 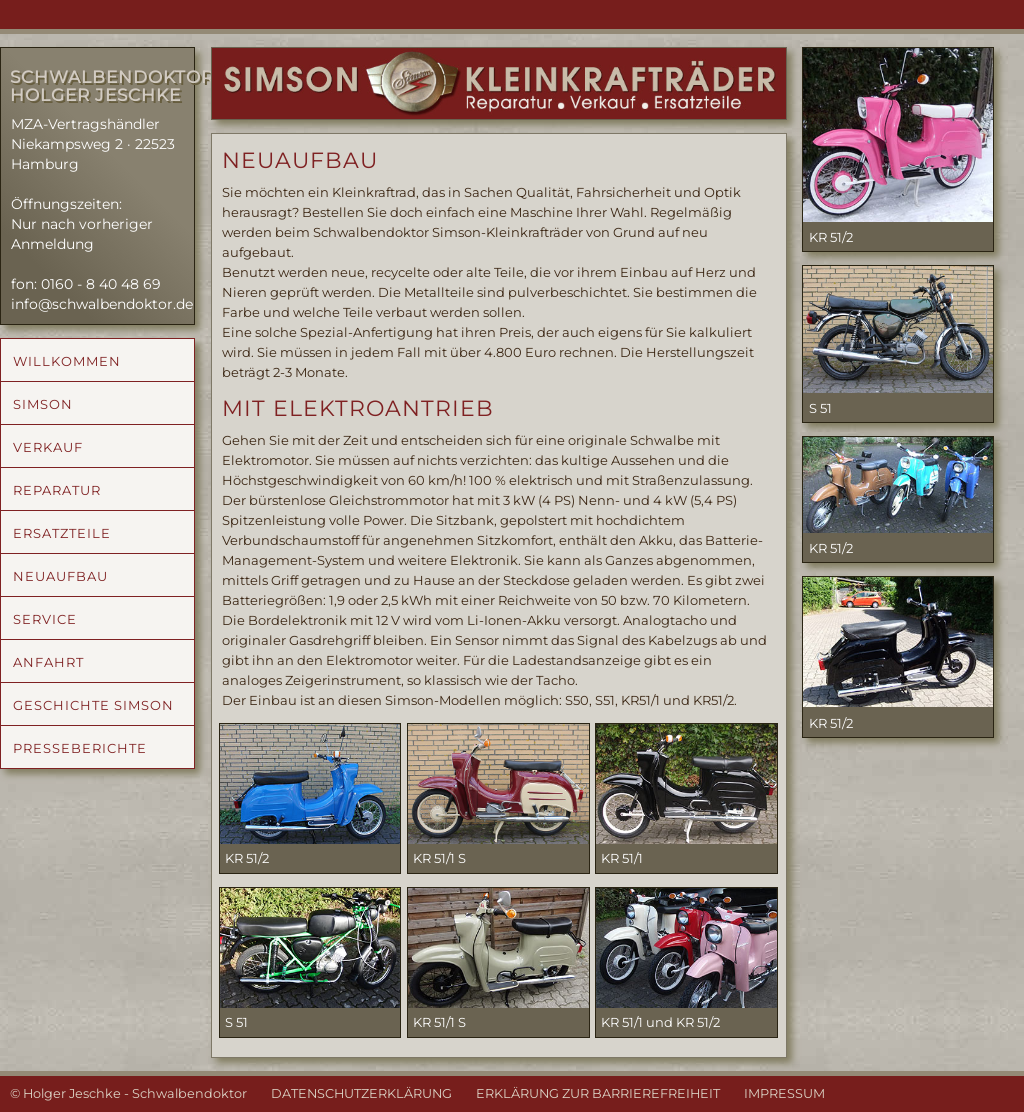 What do you see at coordinates (48, 447) in the screenshot?
I see `VERKAUF` at bounding box center [48, 447].